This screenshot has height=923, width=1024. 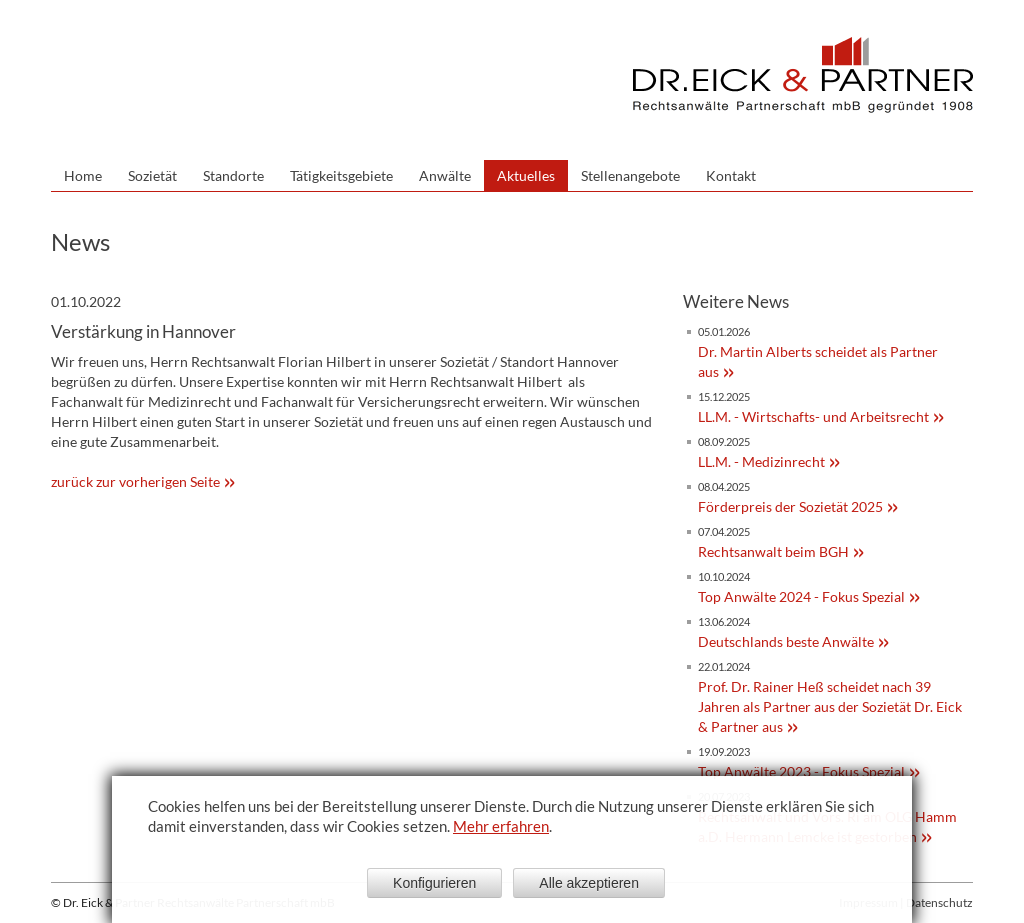 I want to click on zurück zur vorherigen Seite, so click(x=135, y=481).